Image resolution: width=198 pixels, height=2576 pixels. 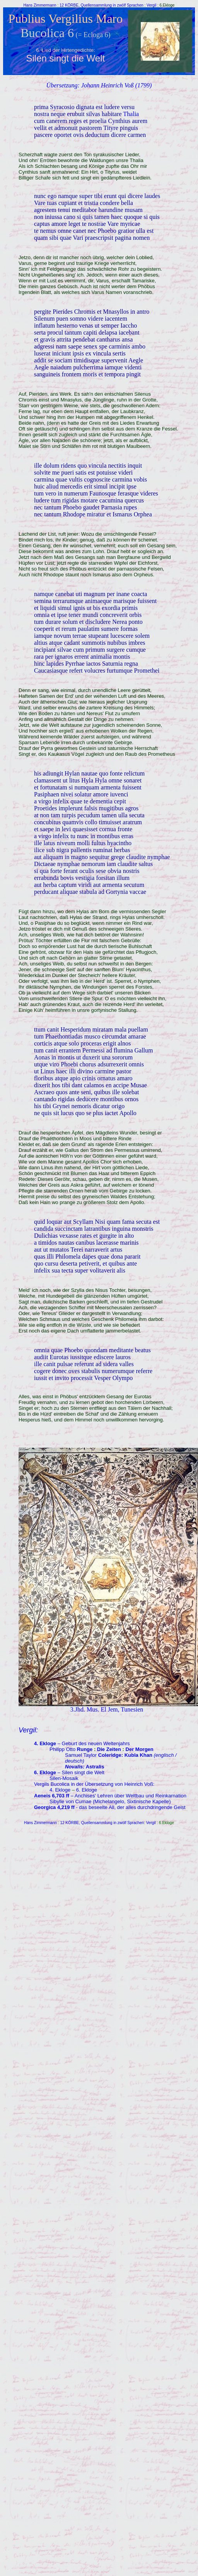 What do you see at coordinates (131, 114) in the screenshot?
I see `Thalia` at bounding box center [131, 114].